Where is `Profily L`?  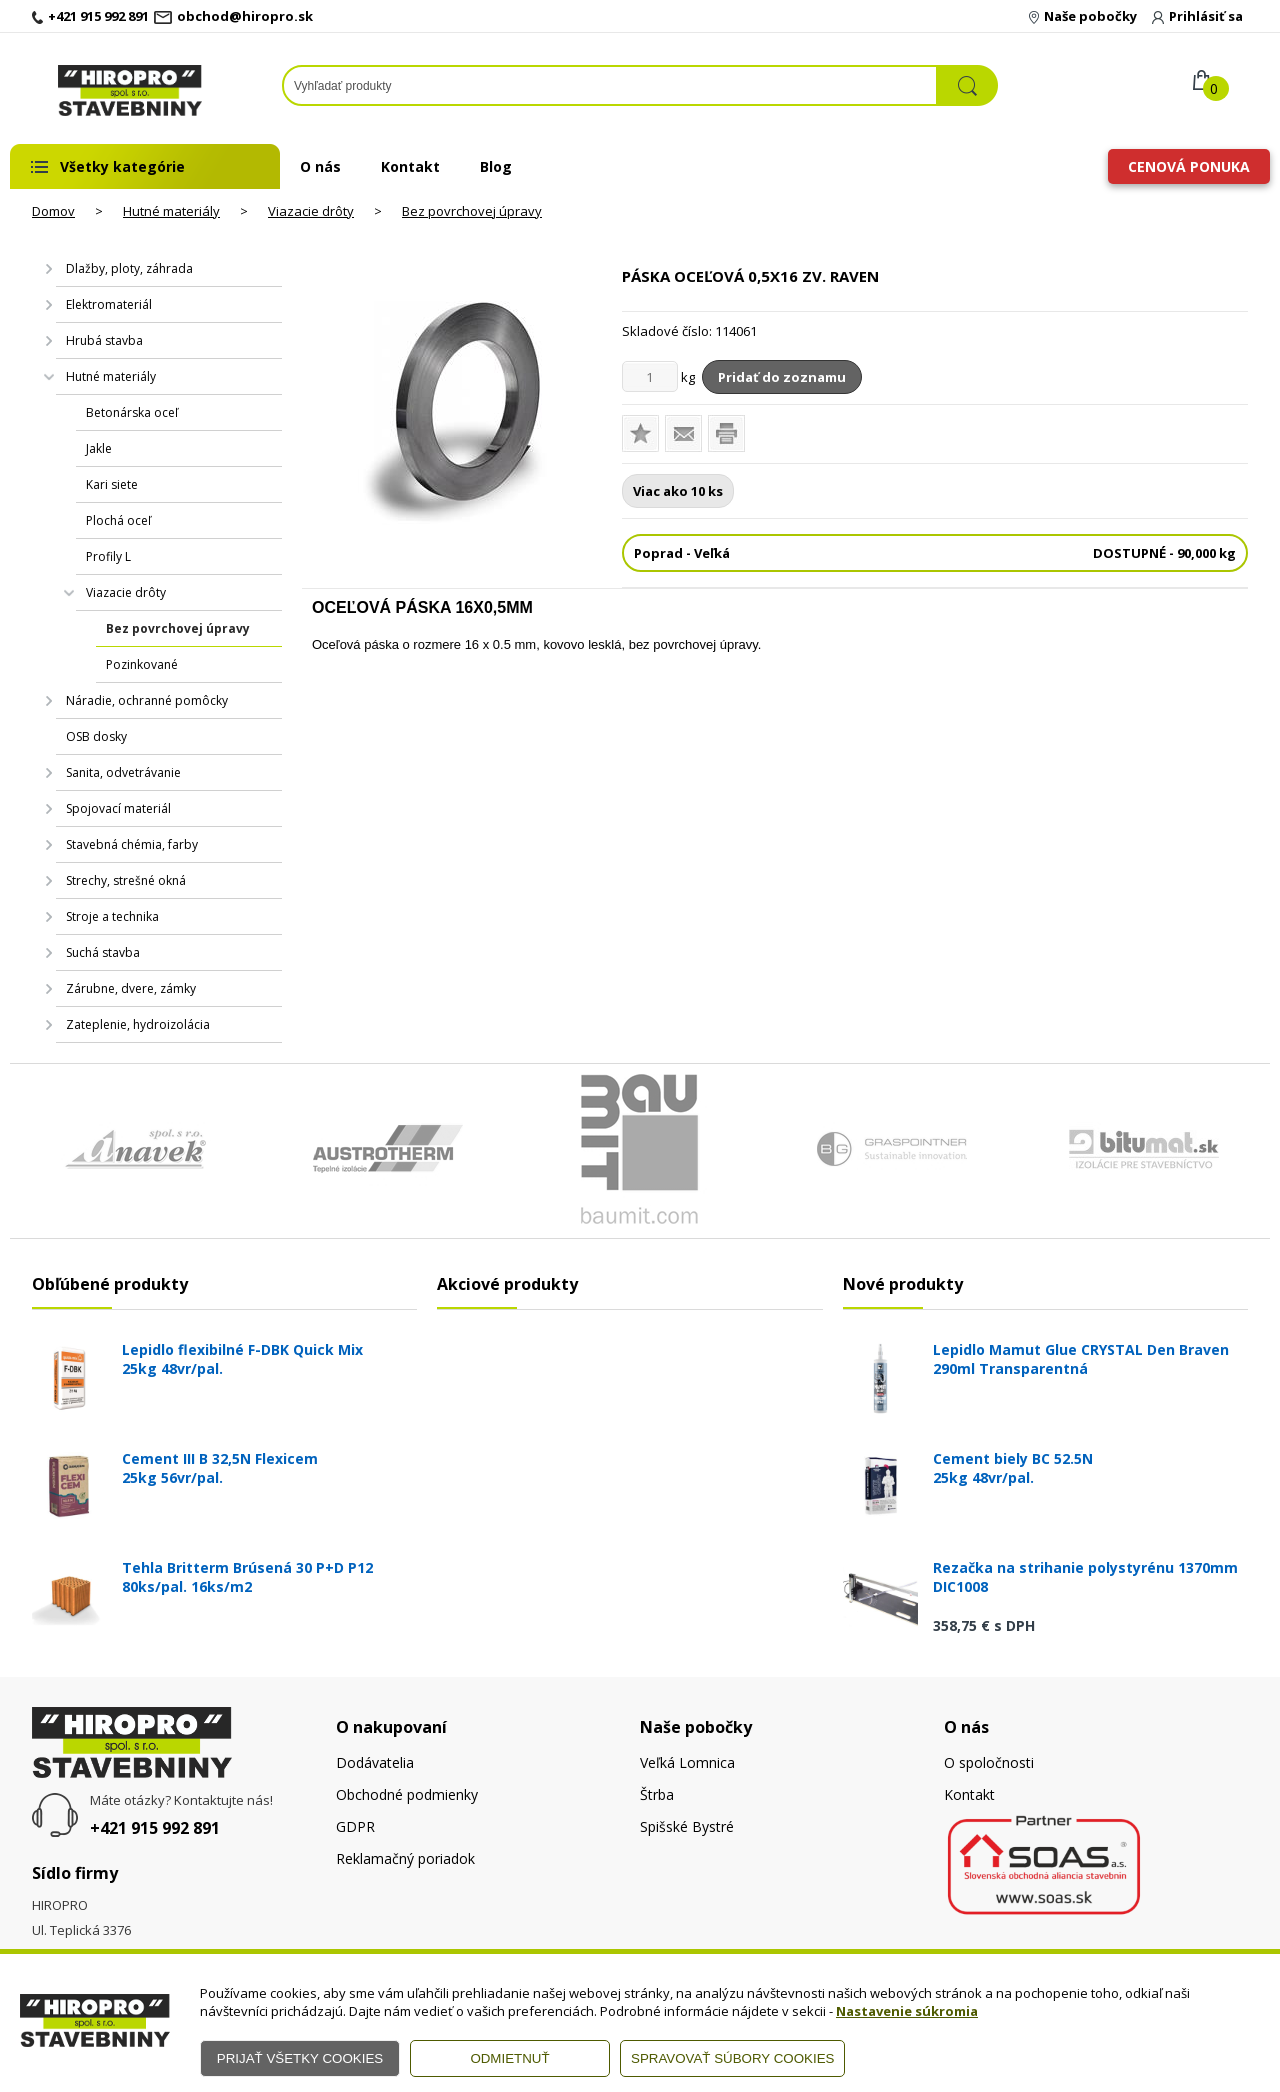
Profily L is located at coordinates (108, 556).